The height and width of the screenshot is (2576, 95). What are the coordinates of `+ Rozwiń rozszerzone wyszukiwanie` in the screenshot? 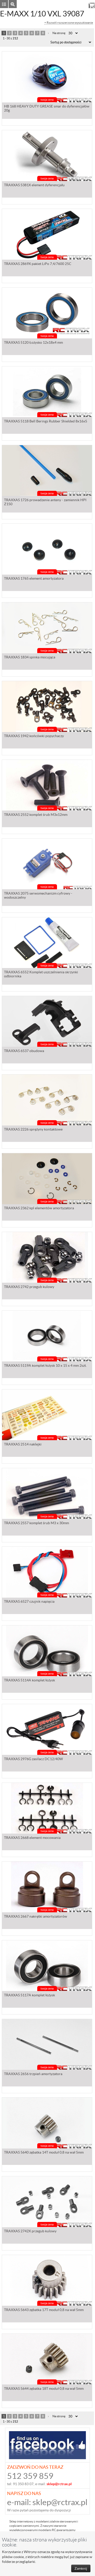 It's located at (68, 22).